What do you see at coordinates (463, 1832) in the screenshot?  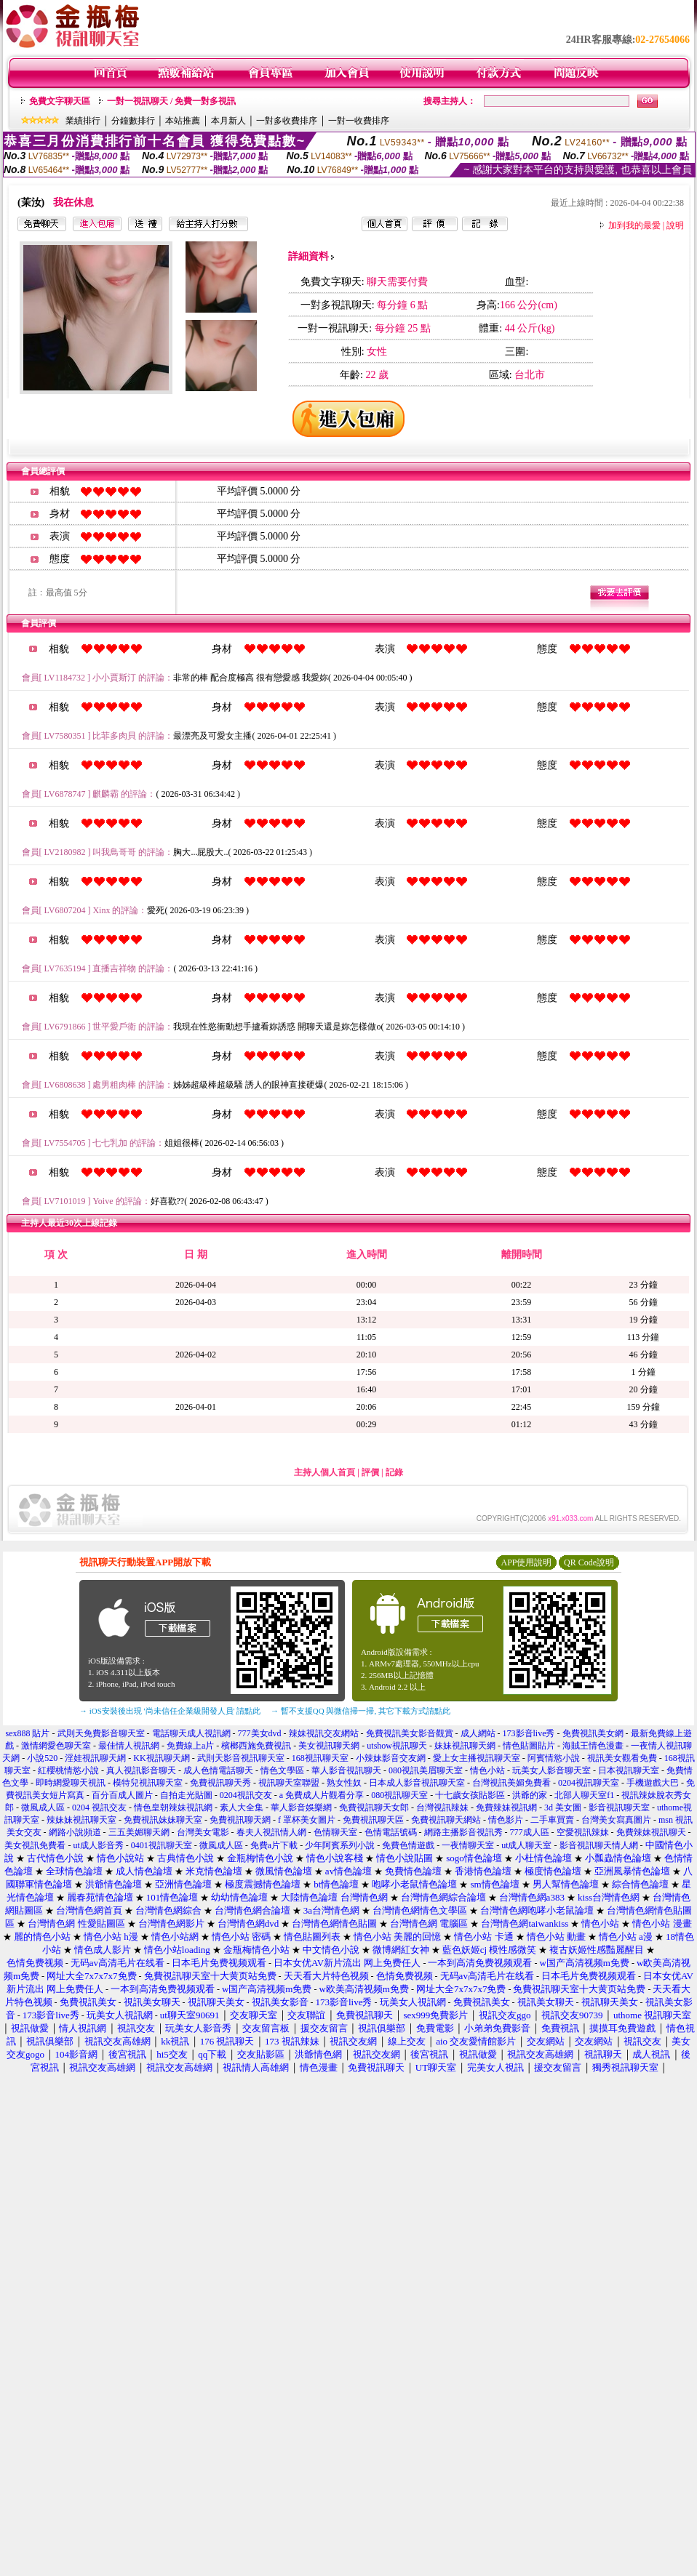 I see `網路主播影音視訊秀` at bounding box center [463, 1832].